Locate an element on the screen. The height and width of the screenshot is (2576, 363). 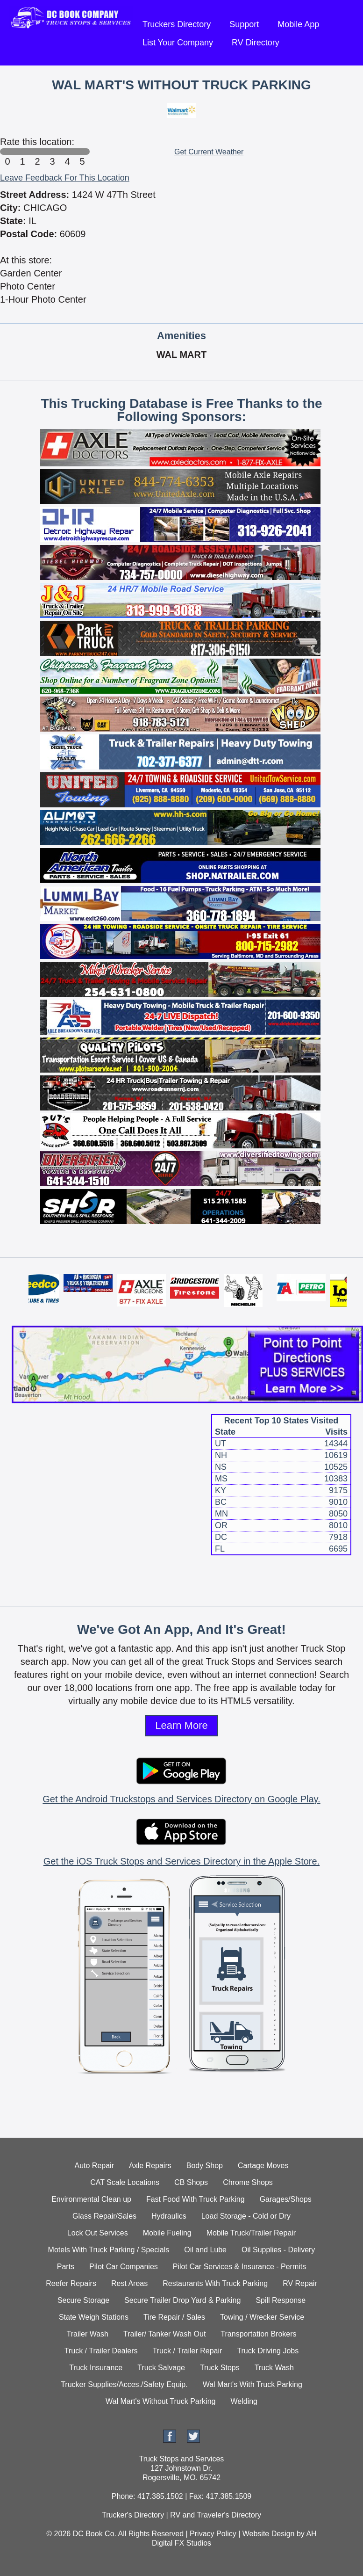
Parts is located at coordinates (65, 2267).